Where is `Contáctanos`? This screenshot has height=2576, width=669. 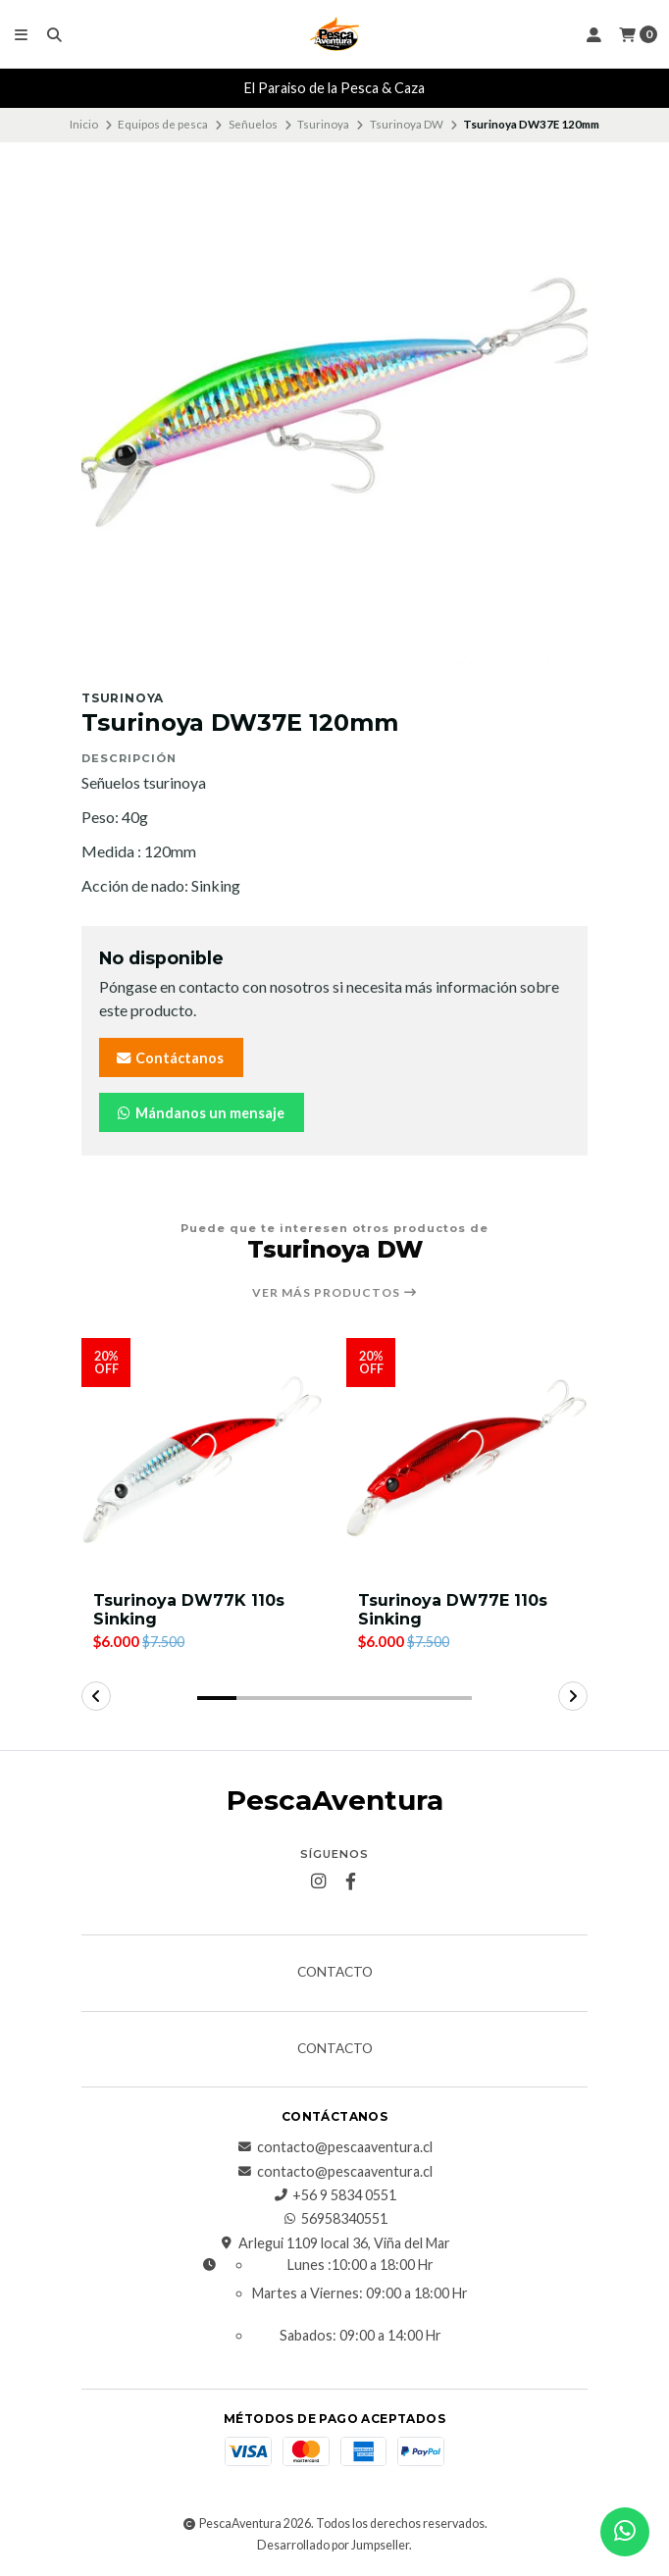 Contáctanos is located at coordinates (169, 1058).